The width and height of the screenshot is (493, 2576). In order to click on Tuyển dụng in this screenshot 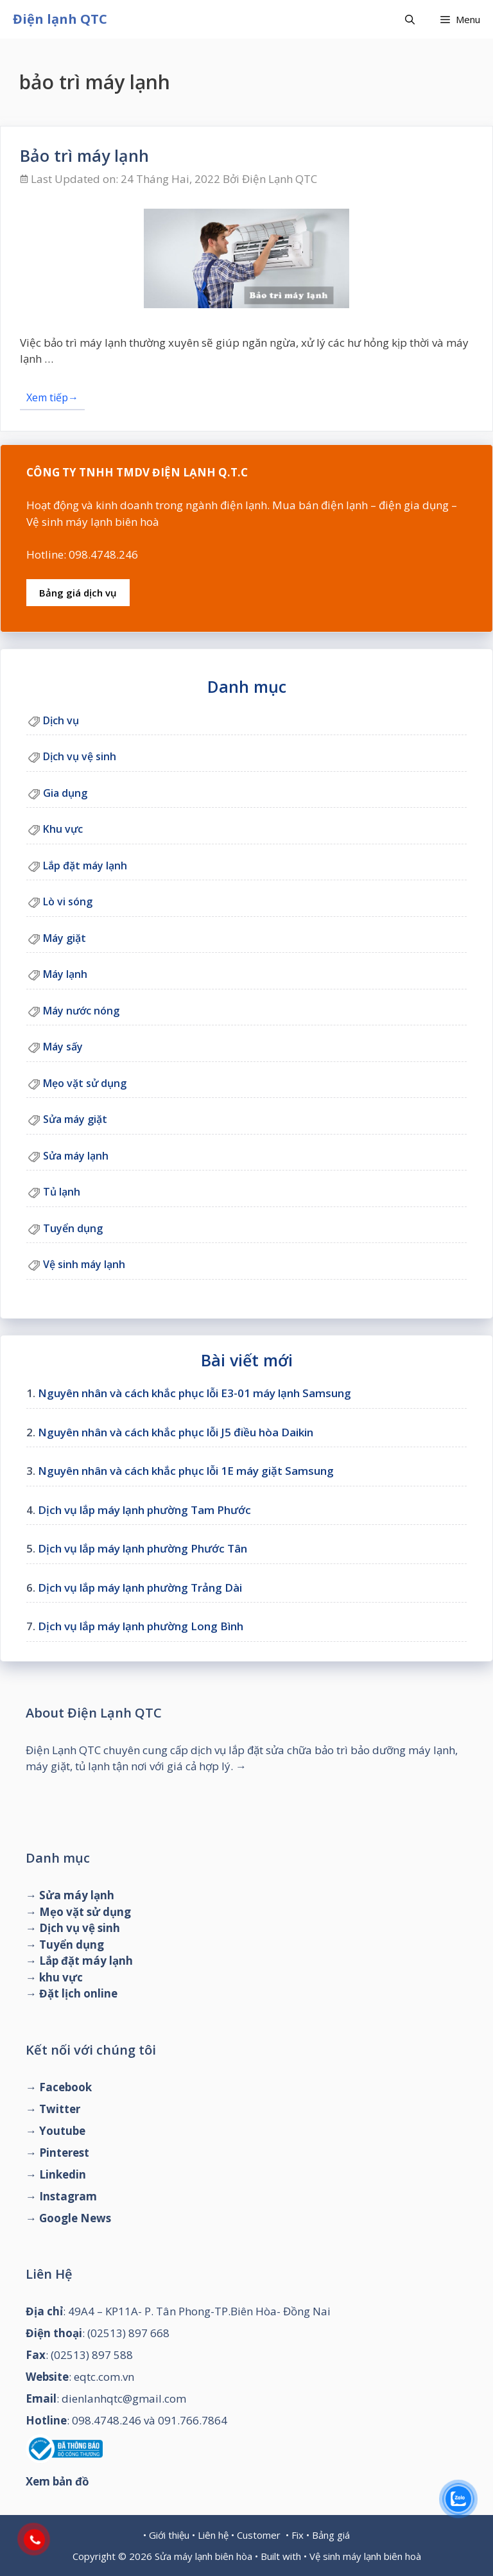, I will do `click(73, 1228)`.